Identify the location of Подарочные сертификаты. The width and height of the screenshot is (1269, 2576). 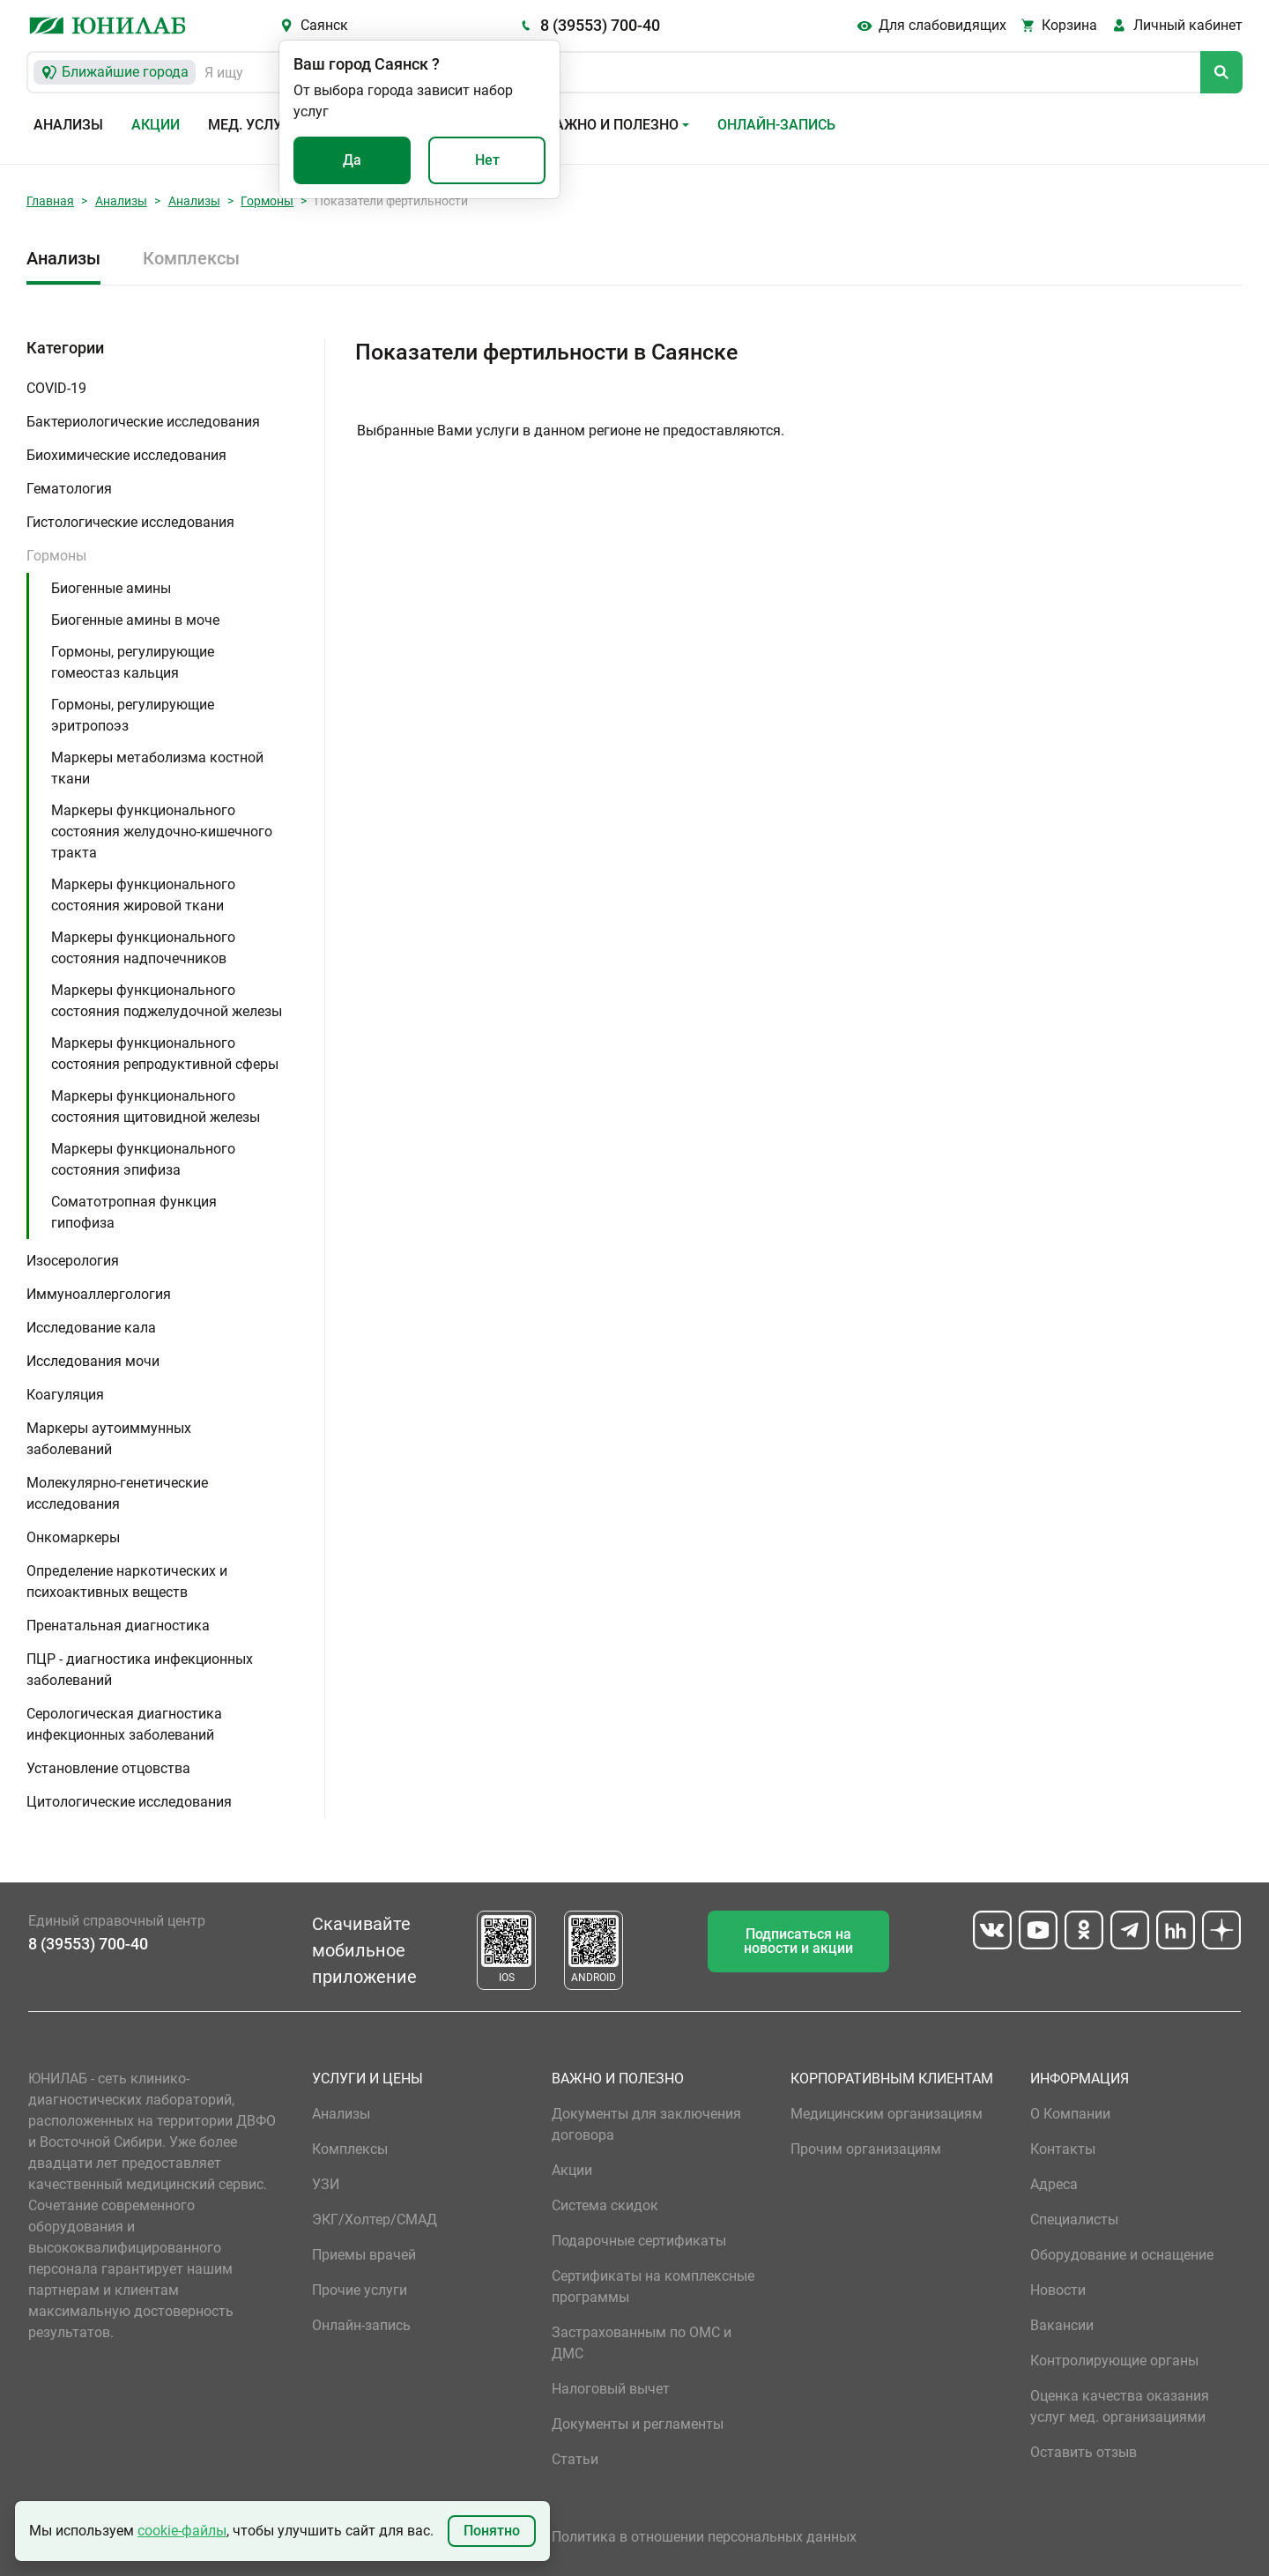
(639, 2240).